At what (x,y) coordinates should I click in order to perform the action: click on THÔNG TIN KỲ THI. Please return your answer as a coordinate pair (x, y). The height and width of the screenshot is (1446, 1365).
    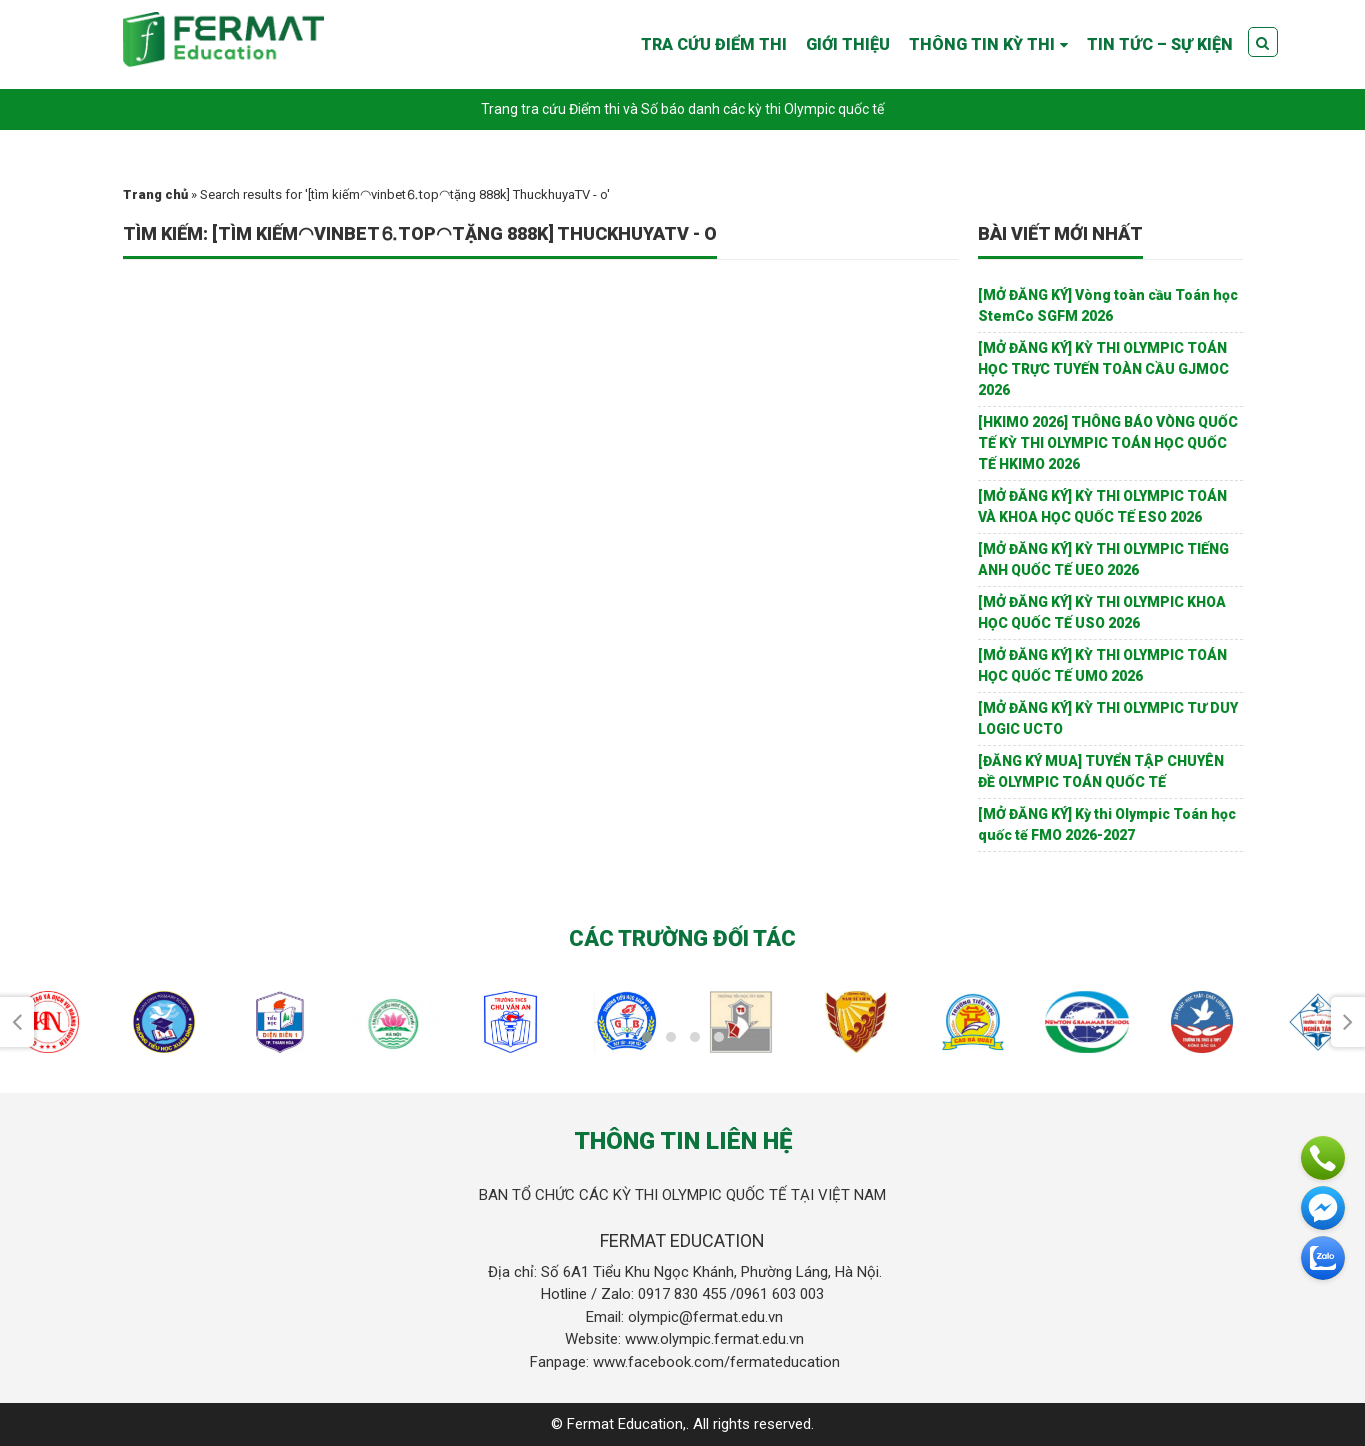
    Looking at the image, I should click on (982, 44).